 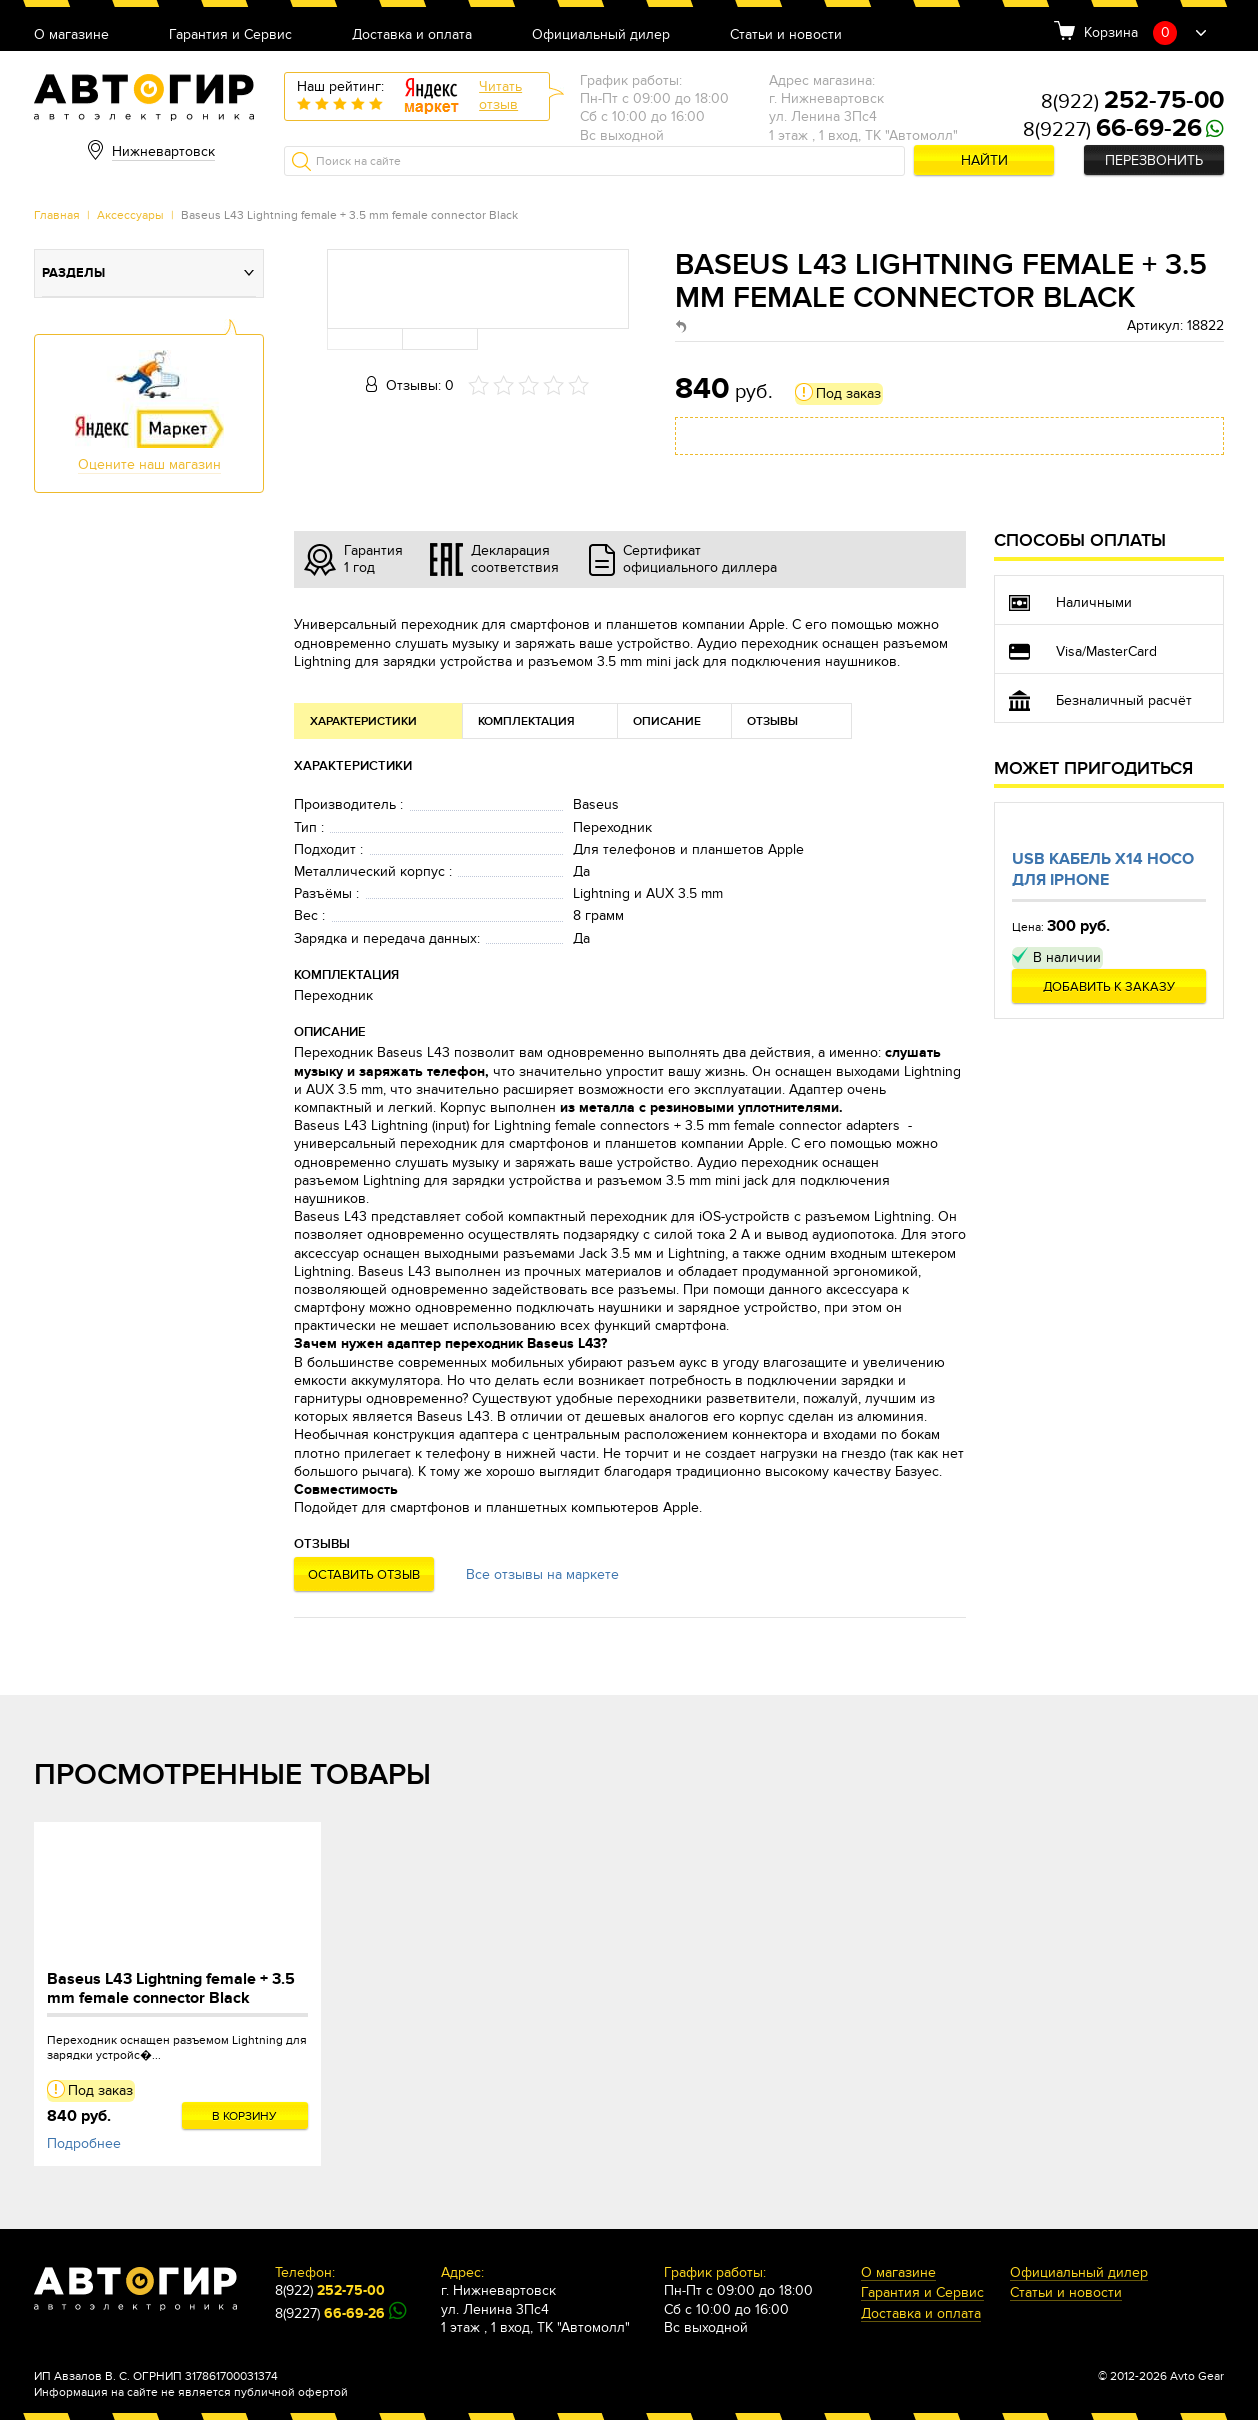 What do you see at coordinates (363, 721) in the screenshot?
I see `Характеристики` at bounding box center [363, 721].